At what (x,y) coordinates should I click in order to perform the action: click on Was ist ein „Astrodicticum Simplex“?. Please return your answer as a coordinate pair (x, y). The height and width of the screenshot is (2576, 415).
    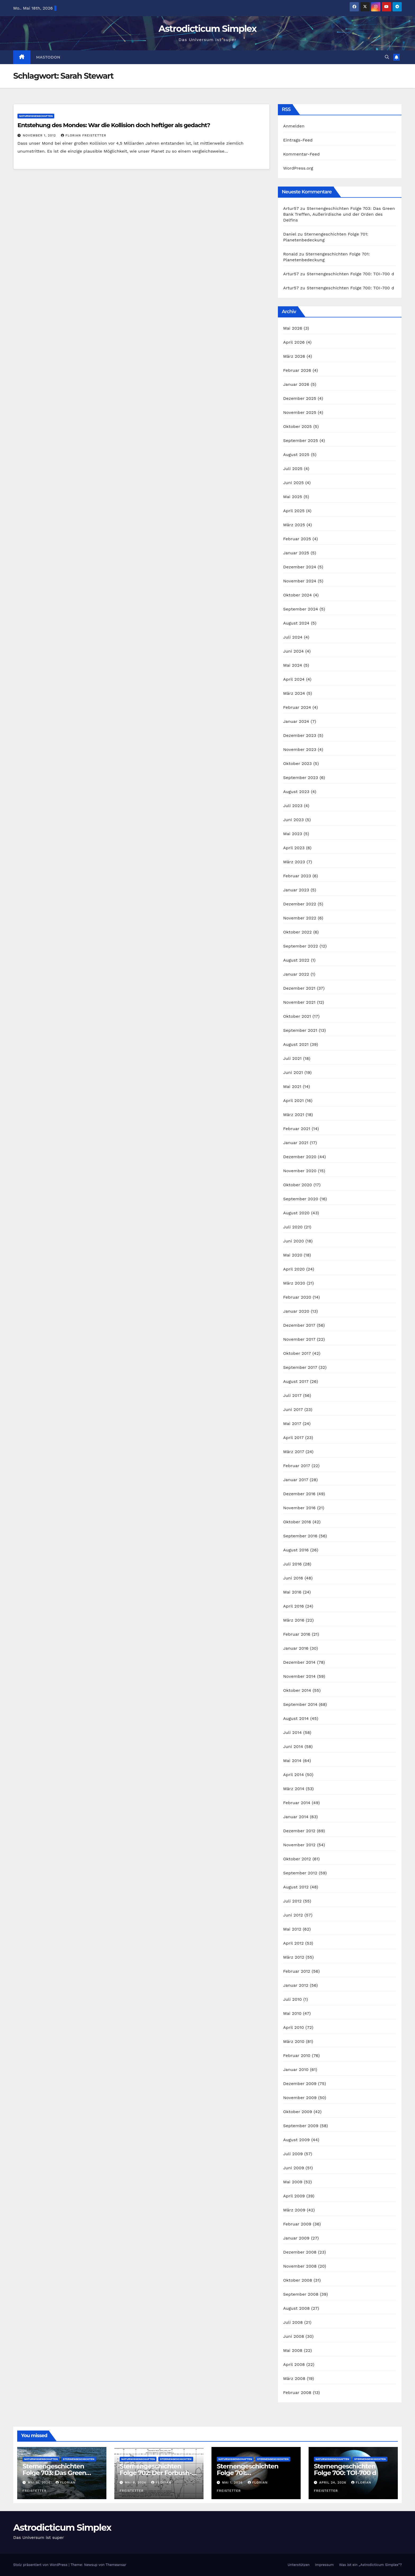
    Looking at the image, I should click on (370, 2565).